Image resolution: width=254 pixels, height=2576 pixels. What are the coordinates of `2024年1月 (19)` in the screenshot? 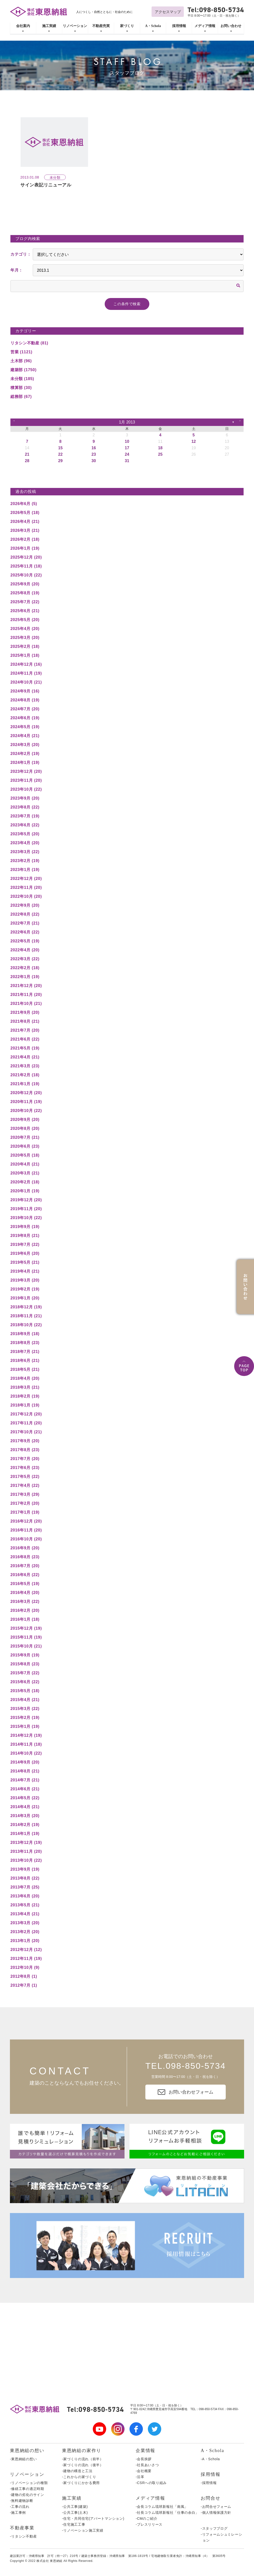 It's located at (24, 762).